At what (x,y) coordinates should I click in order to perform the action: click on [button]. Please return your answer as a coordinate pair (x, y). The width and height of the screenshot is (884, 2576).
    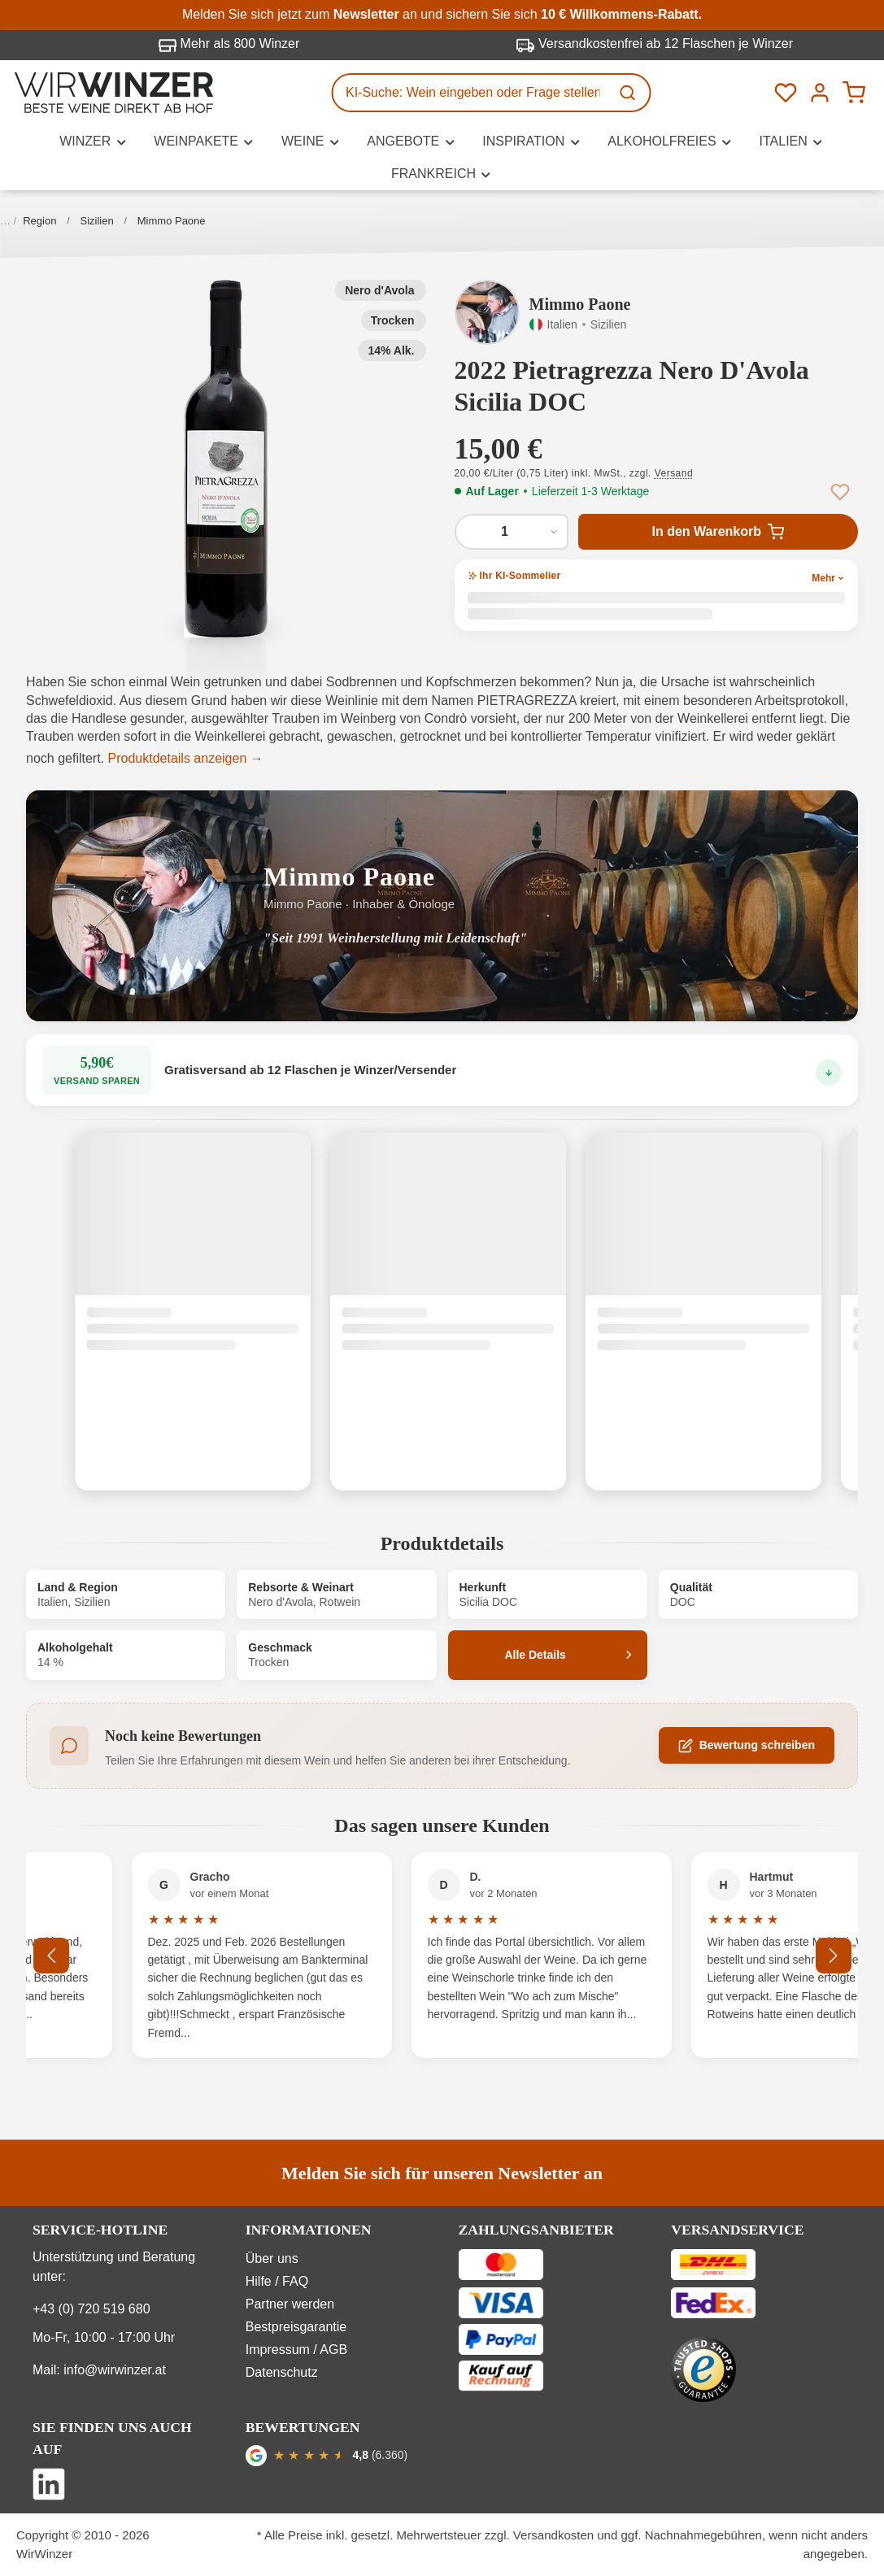
    Looking at the image, I should click on (226, 458).